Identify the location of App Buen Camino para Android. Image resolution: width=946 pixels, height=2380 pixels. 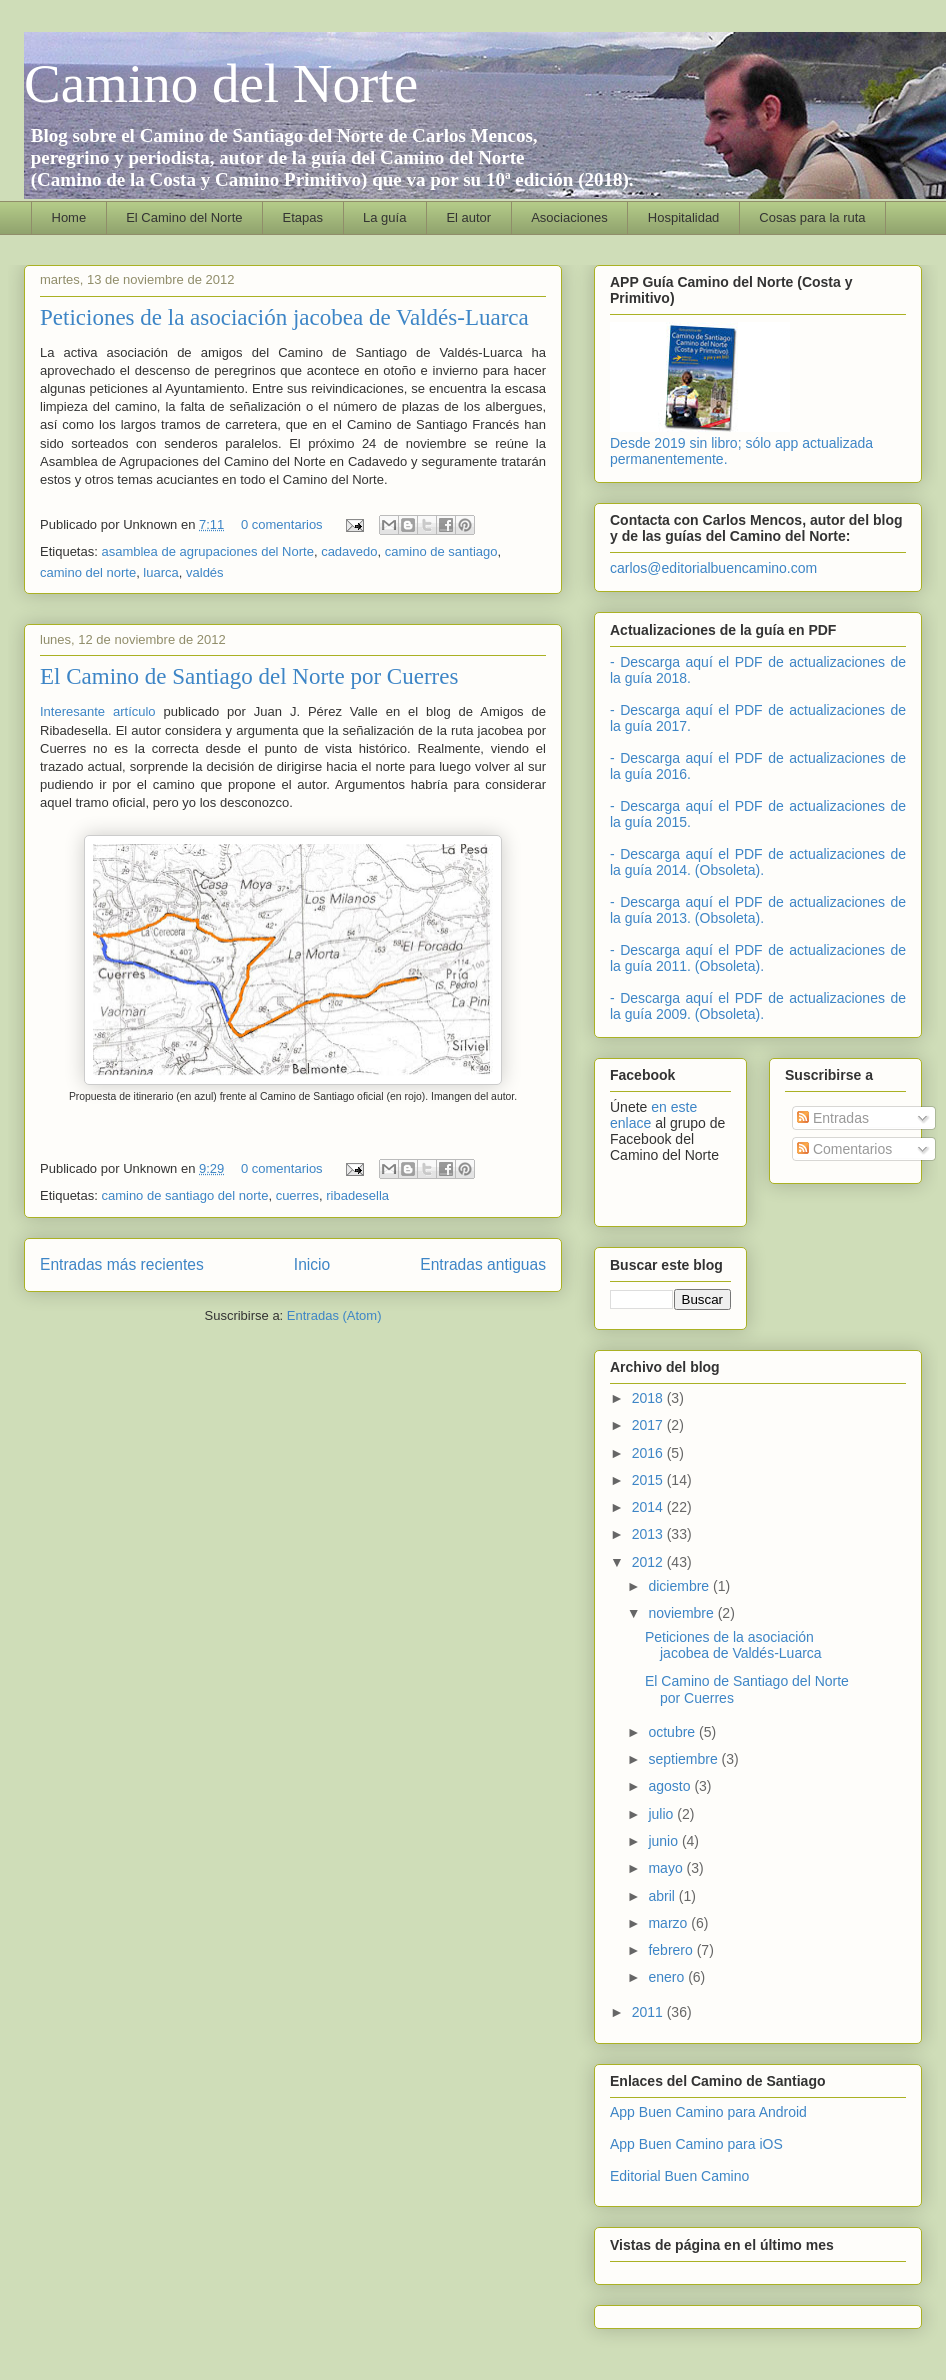
(708, 2112).